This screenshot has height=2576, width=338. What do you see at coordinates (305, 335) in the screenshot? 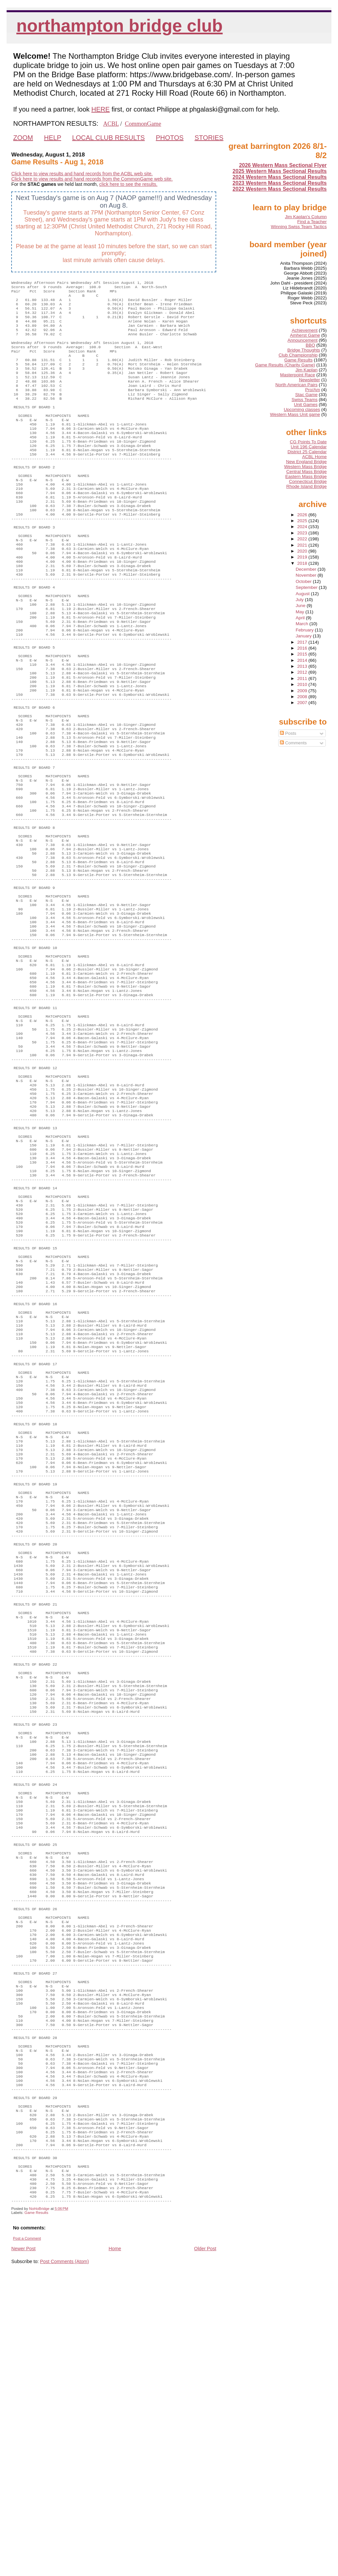
I see `Amherst Game` at bounding box center [305, 335].